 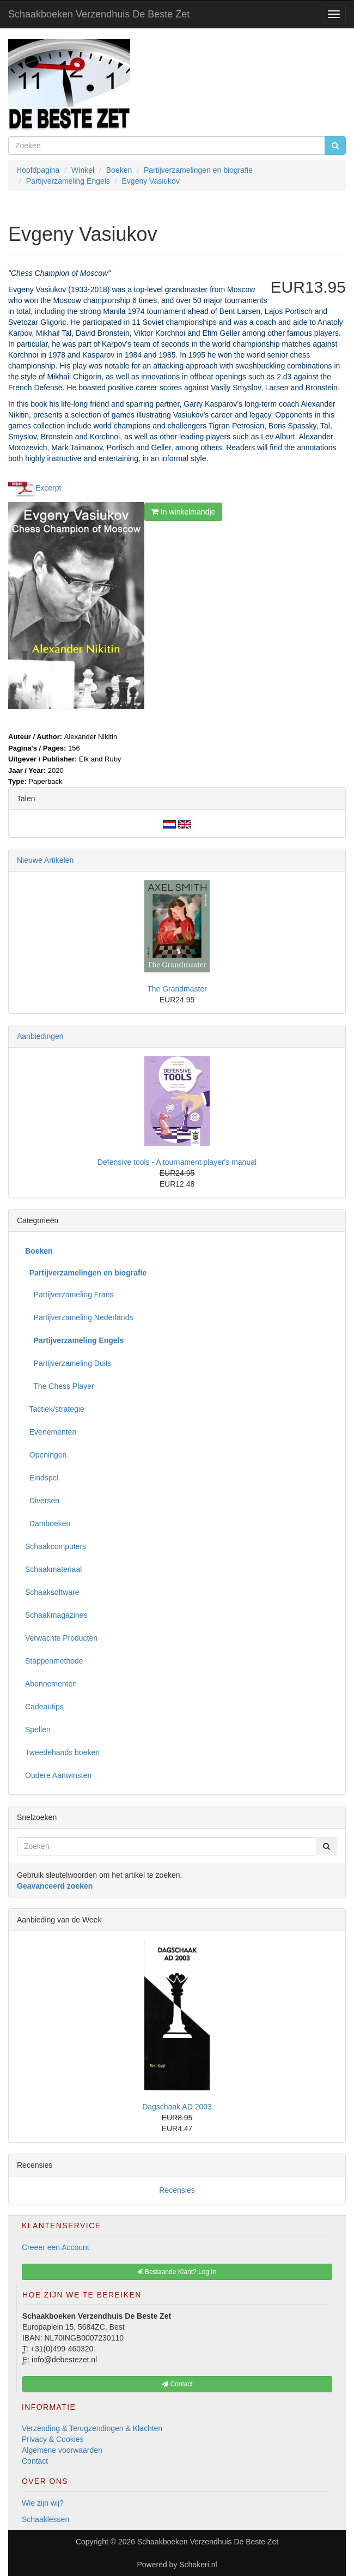 What do you see at coordinates (177, 2106) in the screenshot?
I see `Dagschaak AD 2003` at bounding box center [177, 2106].